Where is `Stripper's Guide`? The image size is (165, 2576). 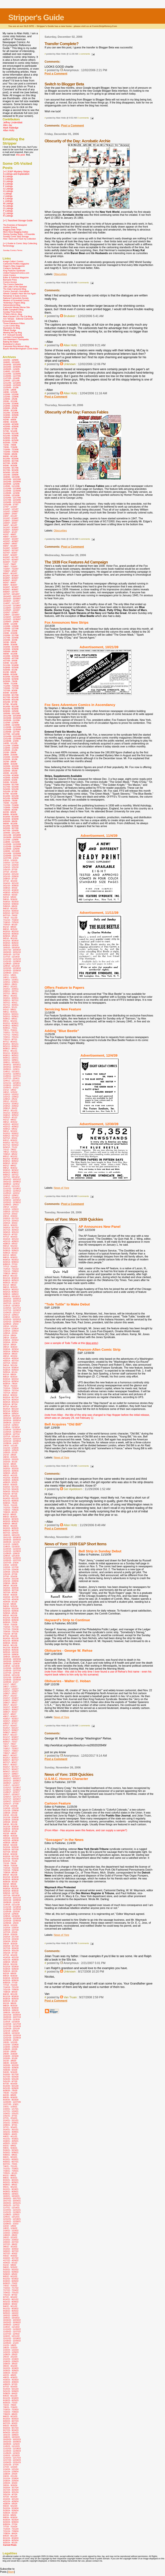 Stripper's Guide is located at coordinates (36, 17).